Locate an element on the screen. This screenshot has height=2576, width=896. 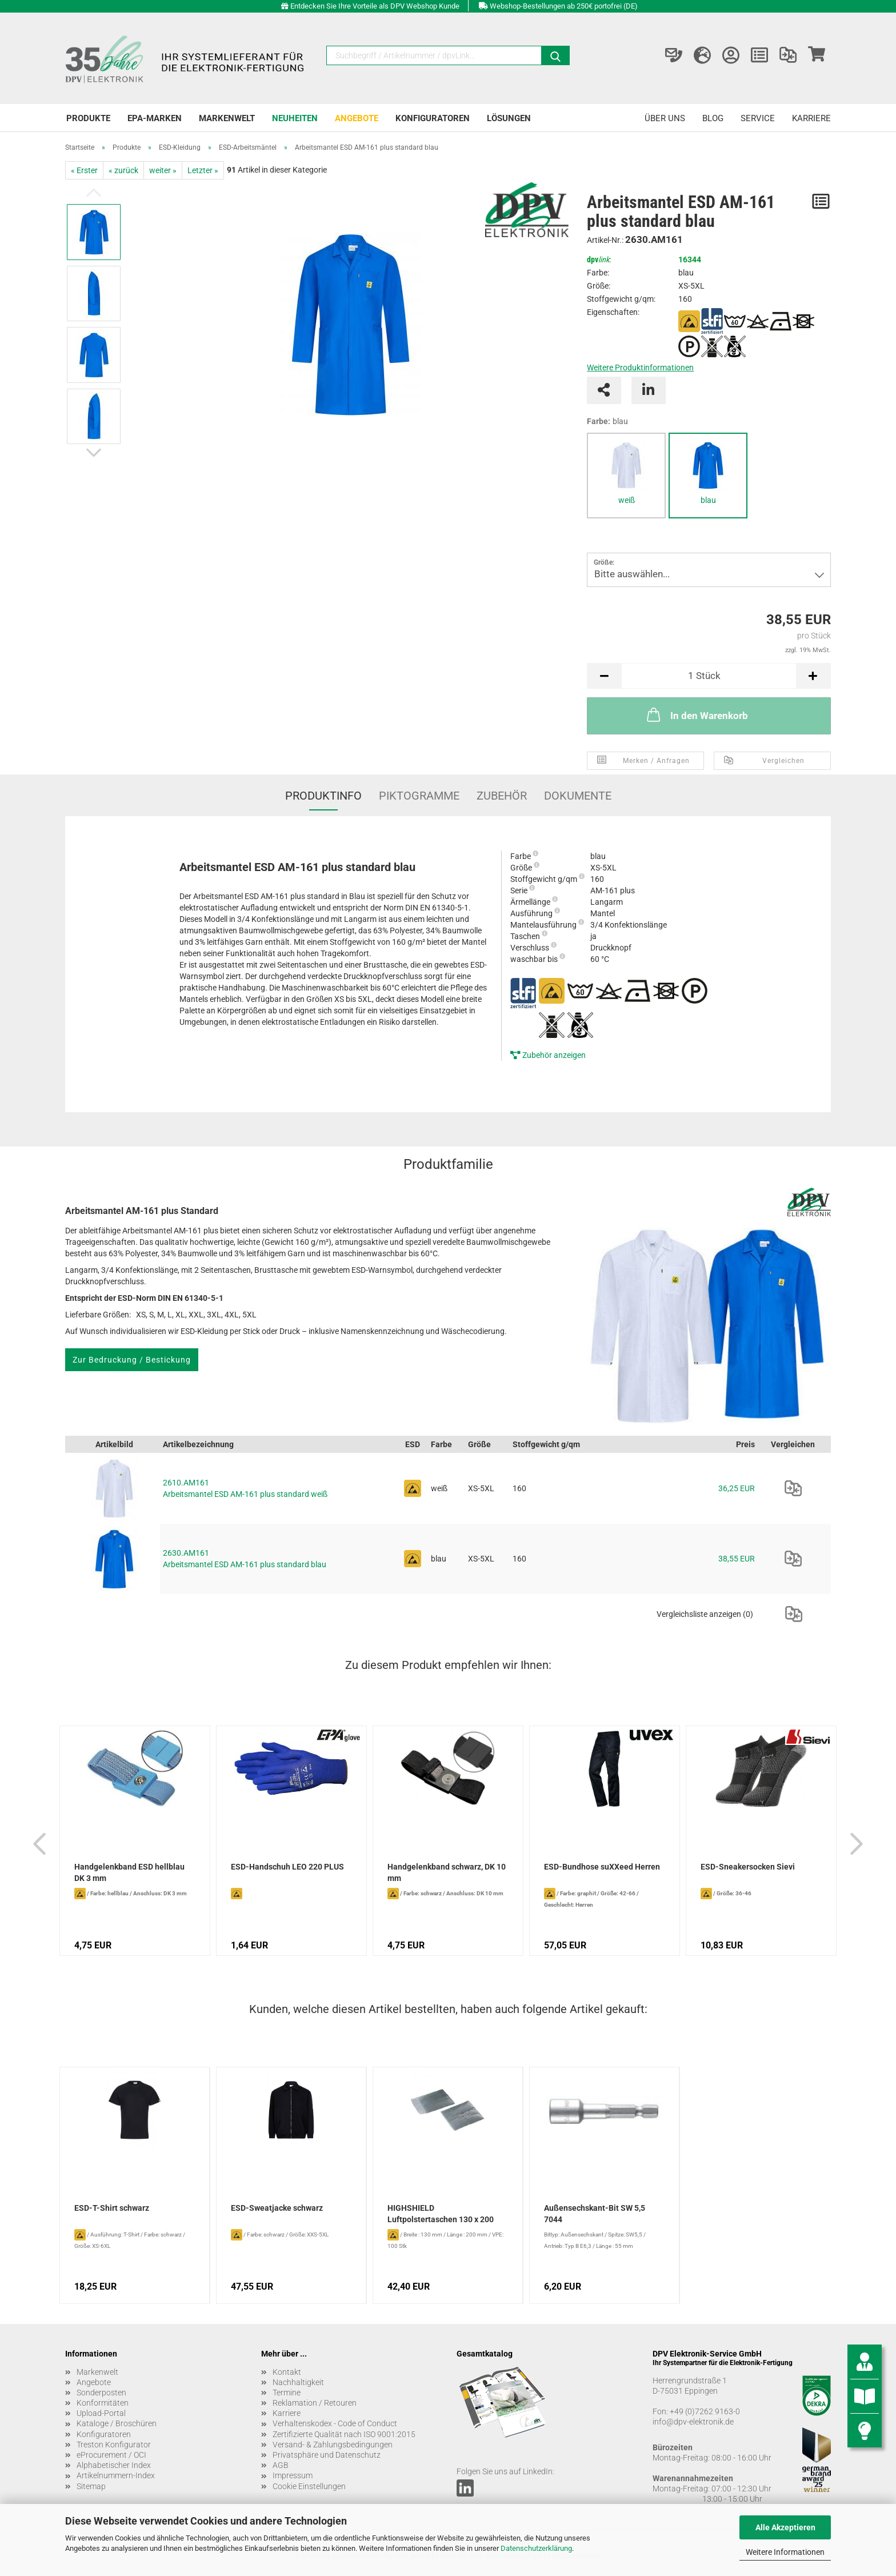
In den Warenkorb is located at coordinates (696, 714).